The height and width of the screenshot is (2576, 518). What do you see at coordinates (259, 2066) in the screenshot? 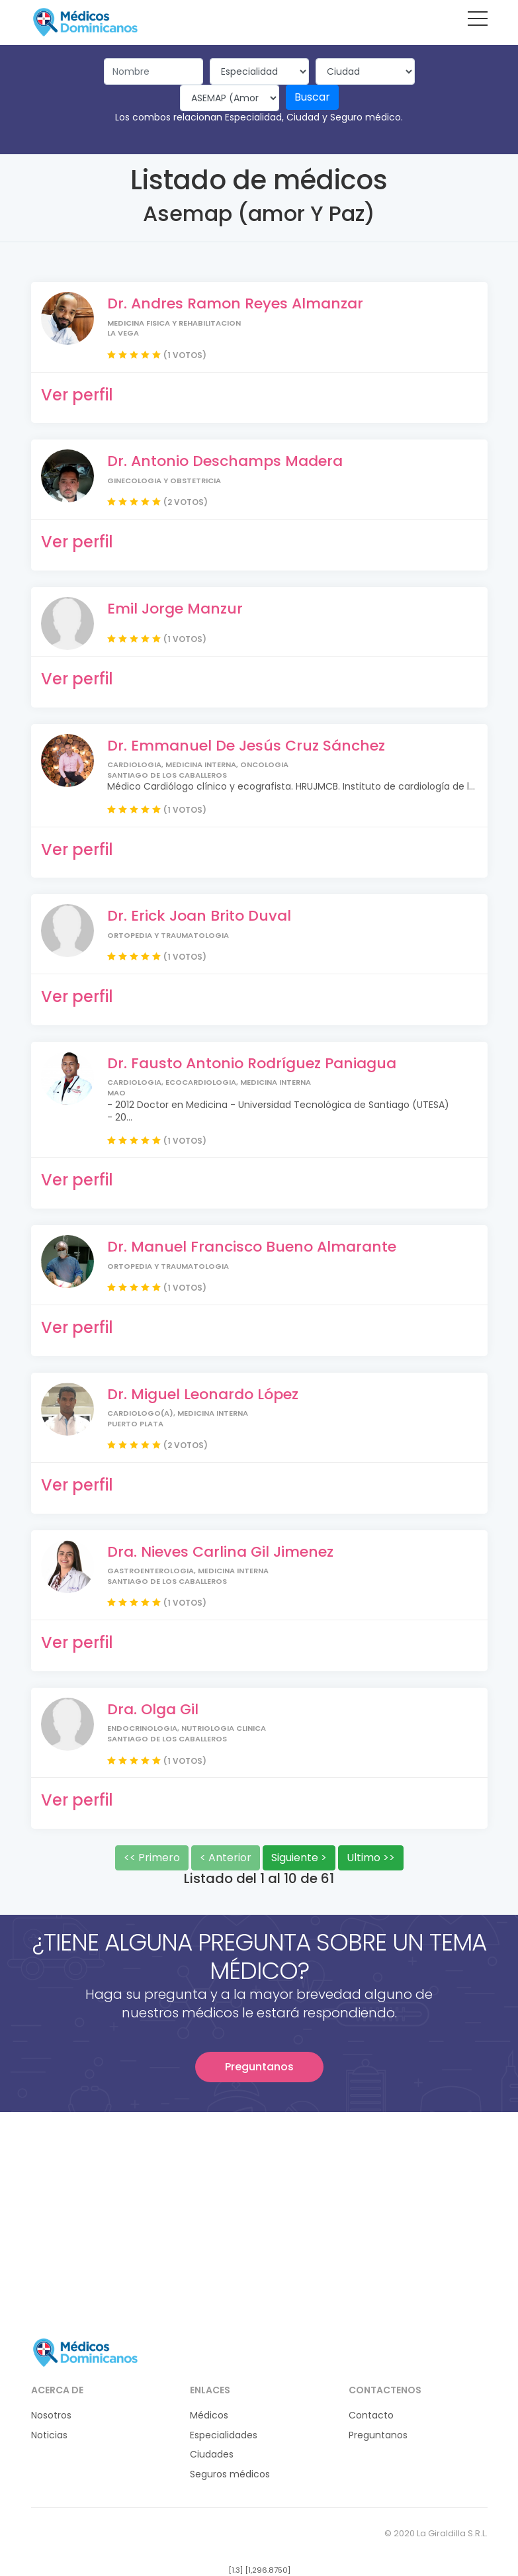
I see `Preguntanos` at bounding box center [259, 2066].